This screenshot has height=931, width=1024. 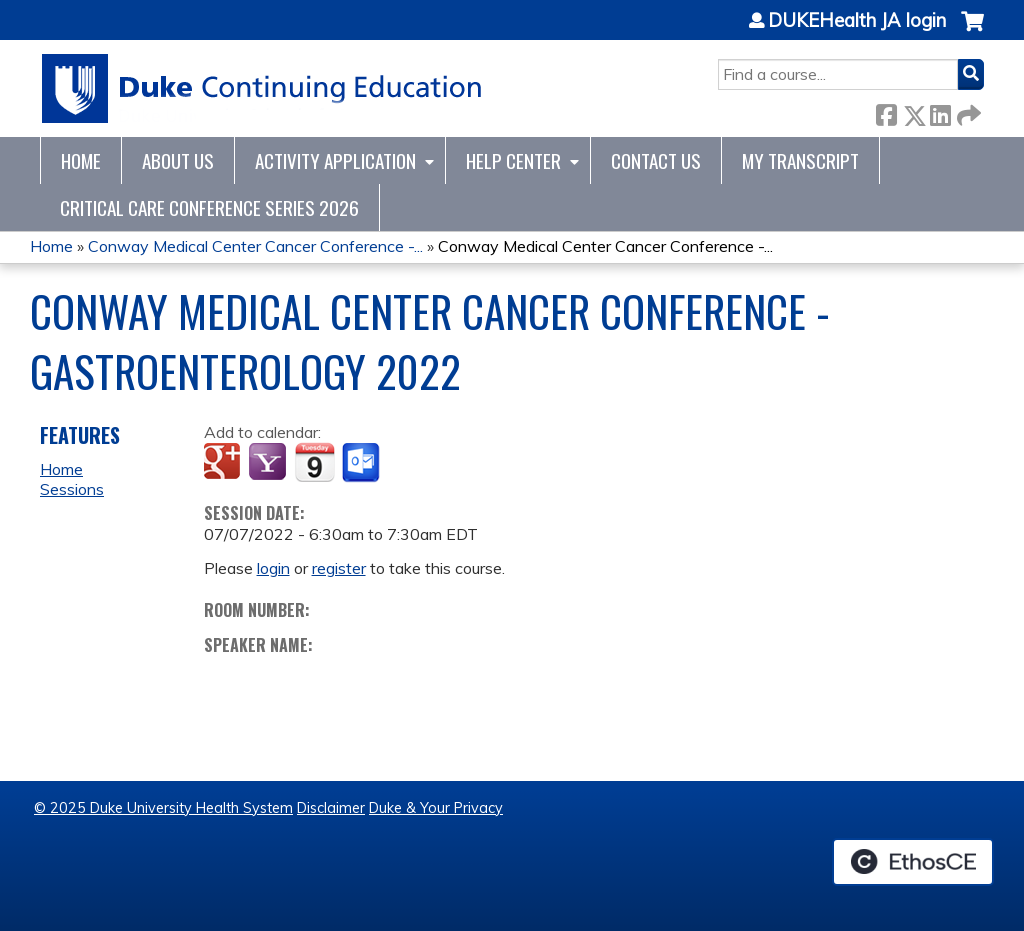 What do you see at coordinates (269, 463) in the screenshot?
I see `Add to yahoo calendar` at bounding box center [269, 463].